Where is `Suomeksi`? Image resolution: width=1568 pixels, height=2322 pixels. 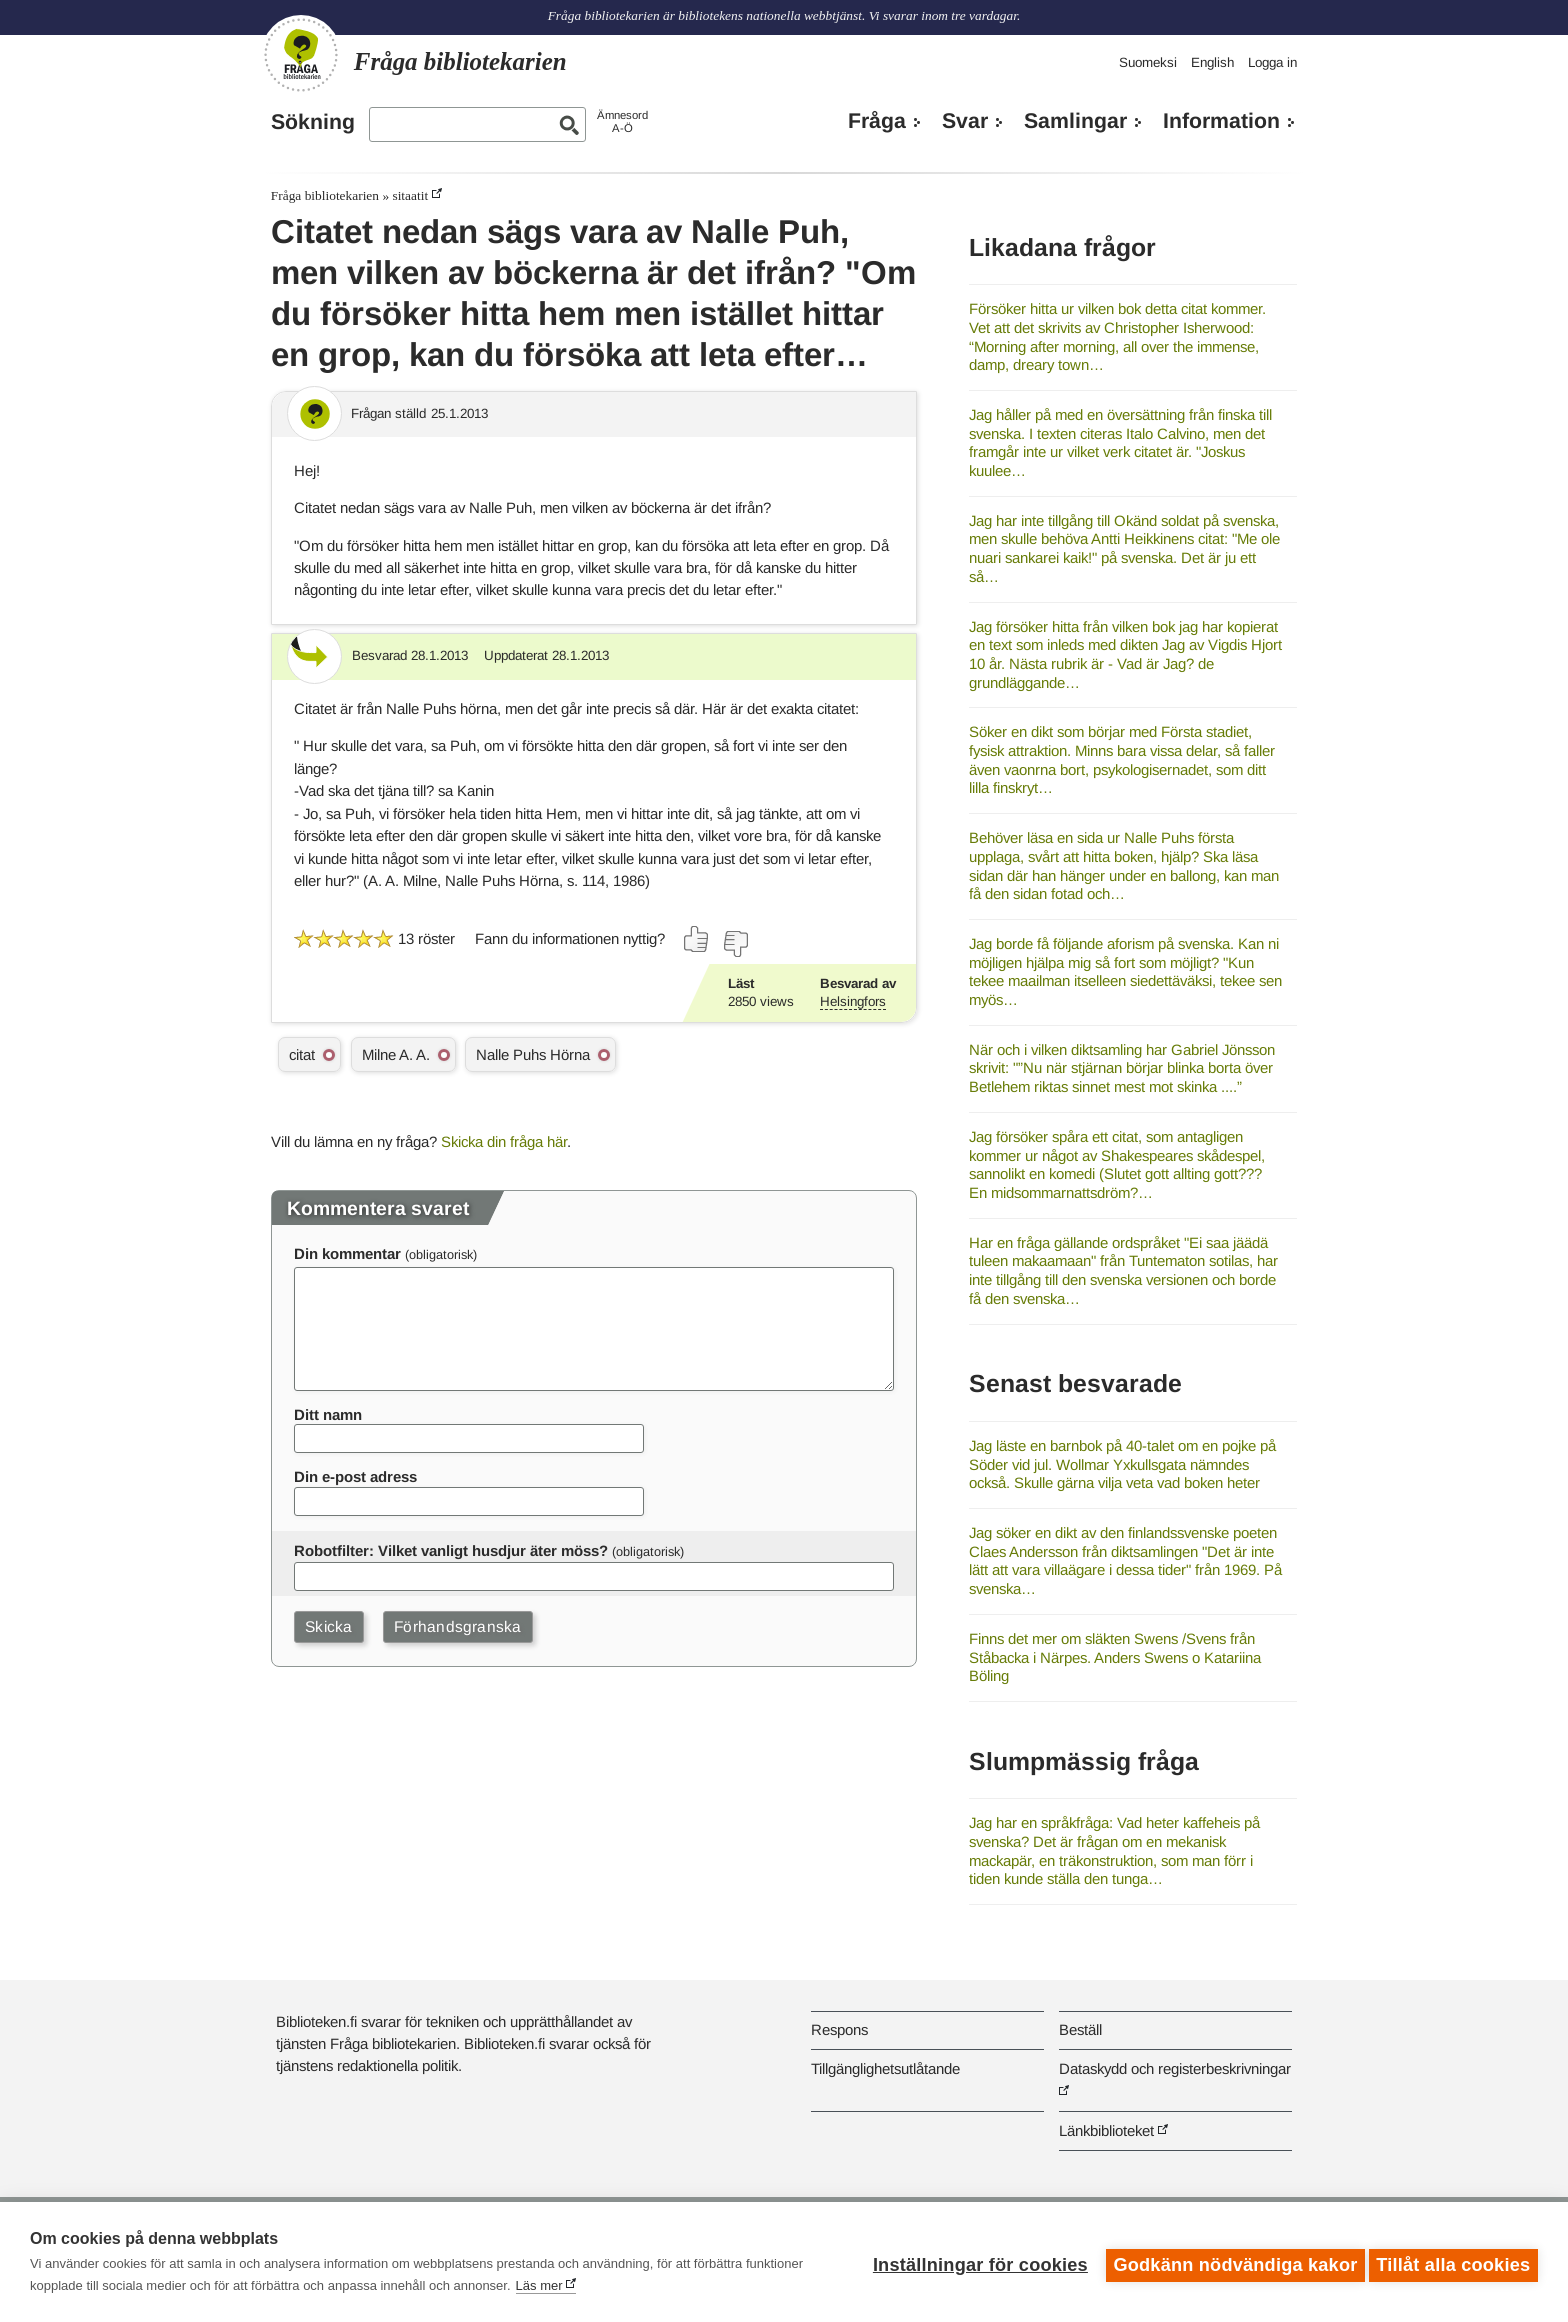 Suomeksi is located at coordinates (1148, 62).